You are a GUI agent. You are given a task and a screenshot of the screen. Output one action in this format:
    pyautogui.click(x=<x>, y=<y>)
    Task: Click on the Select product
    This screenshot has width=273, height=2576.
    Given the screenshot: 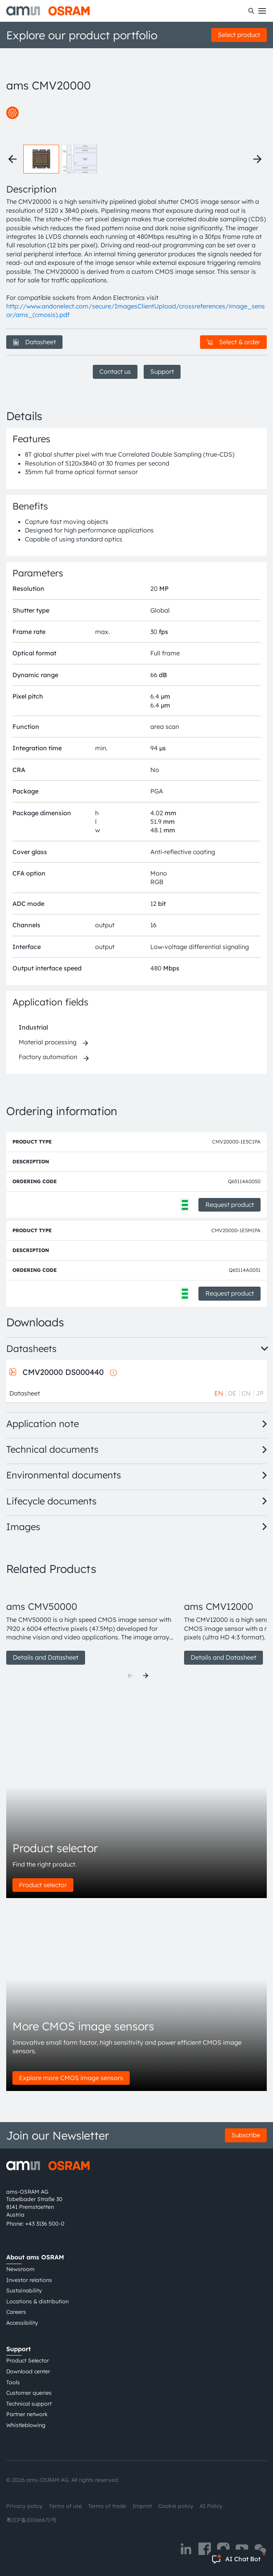 What is the action you would take?
    pyautogui.click(x=239, y=35)
    